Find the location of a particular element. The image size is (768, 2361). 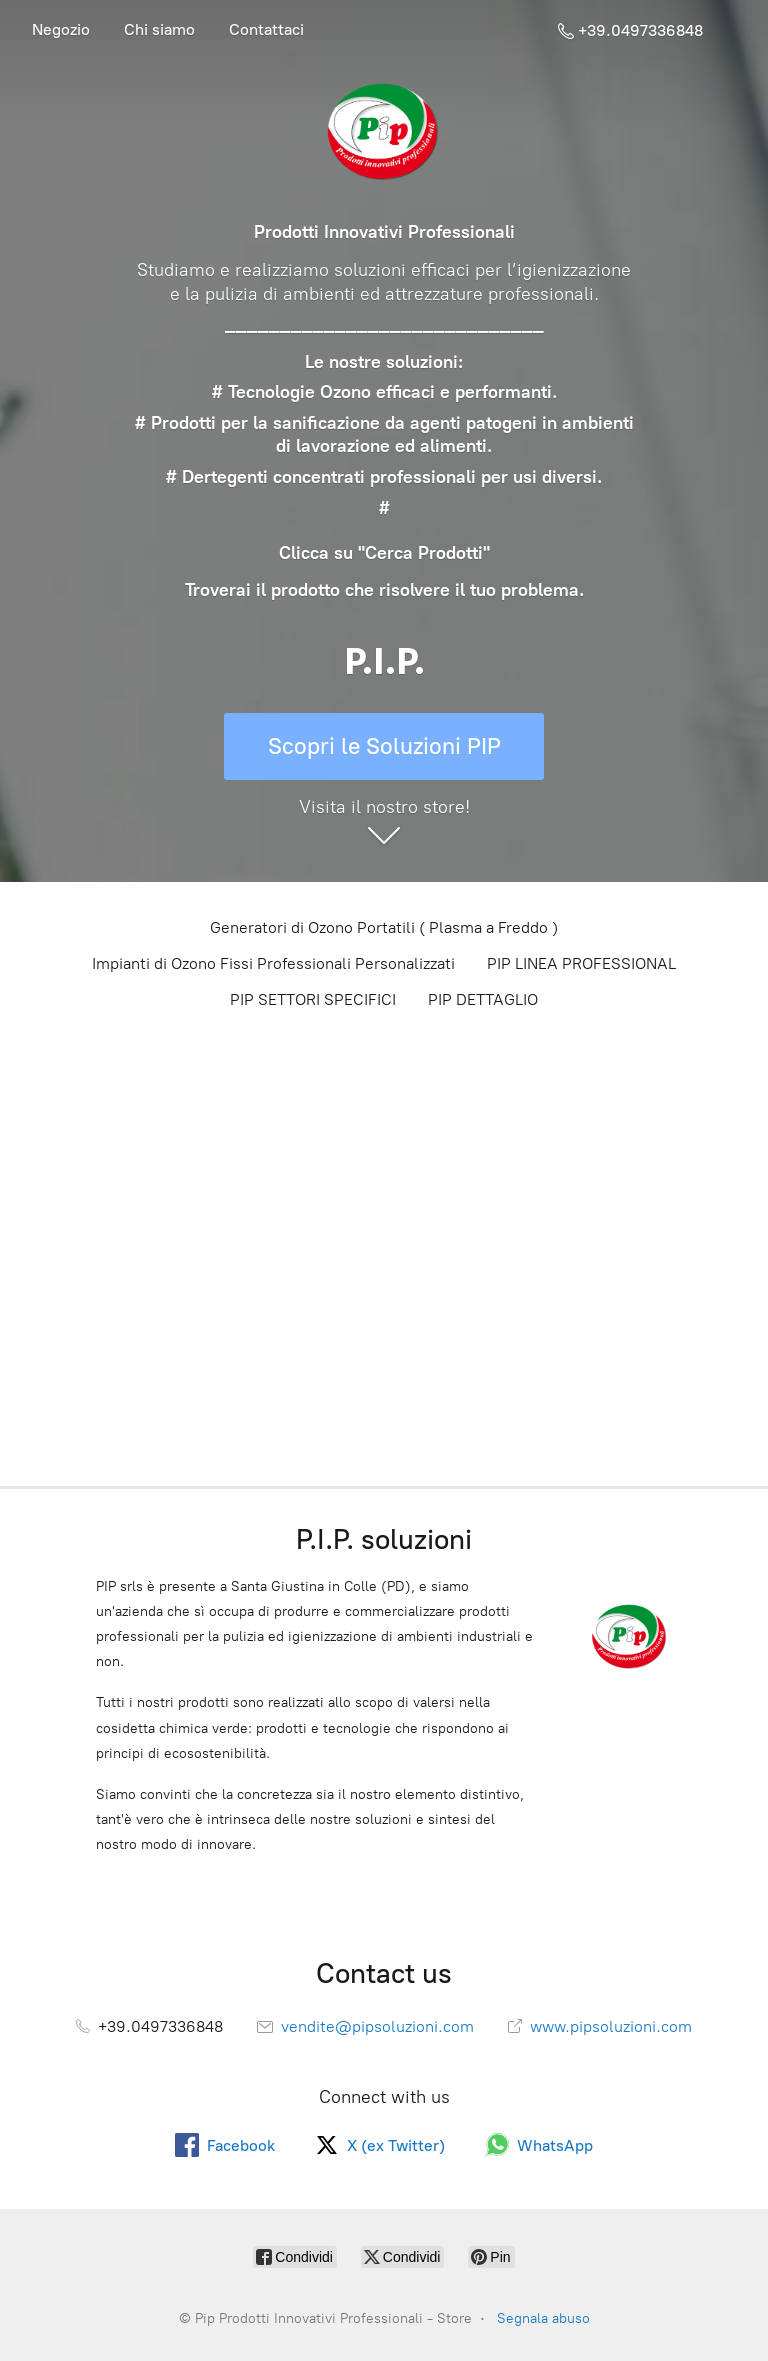

Impianti di Ozono Fissi Professionali Personalizzati is located at coordinates (273, 963).